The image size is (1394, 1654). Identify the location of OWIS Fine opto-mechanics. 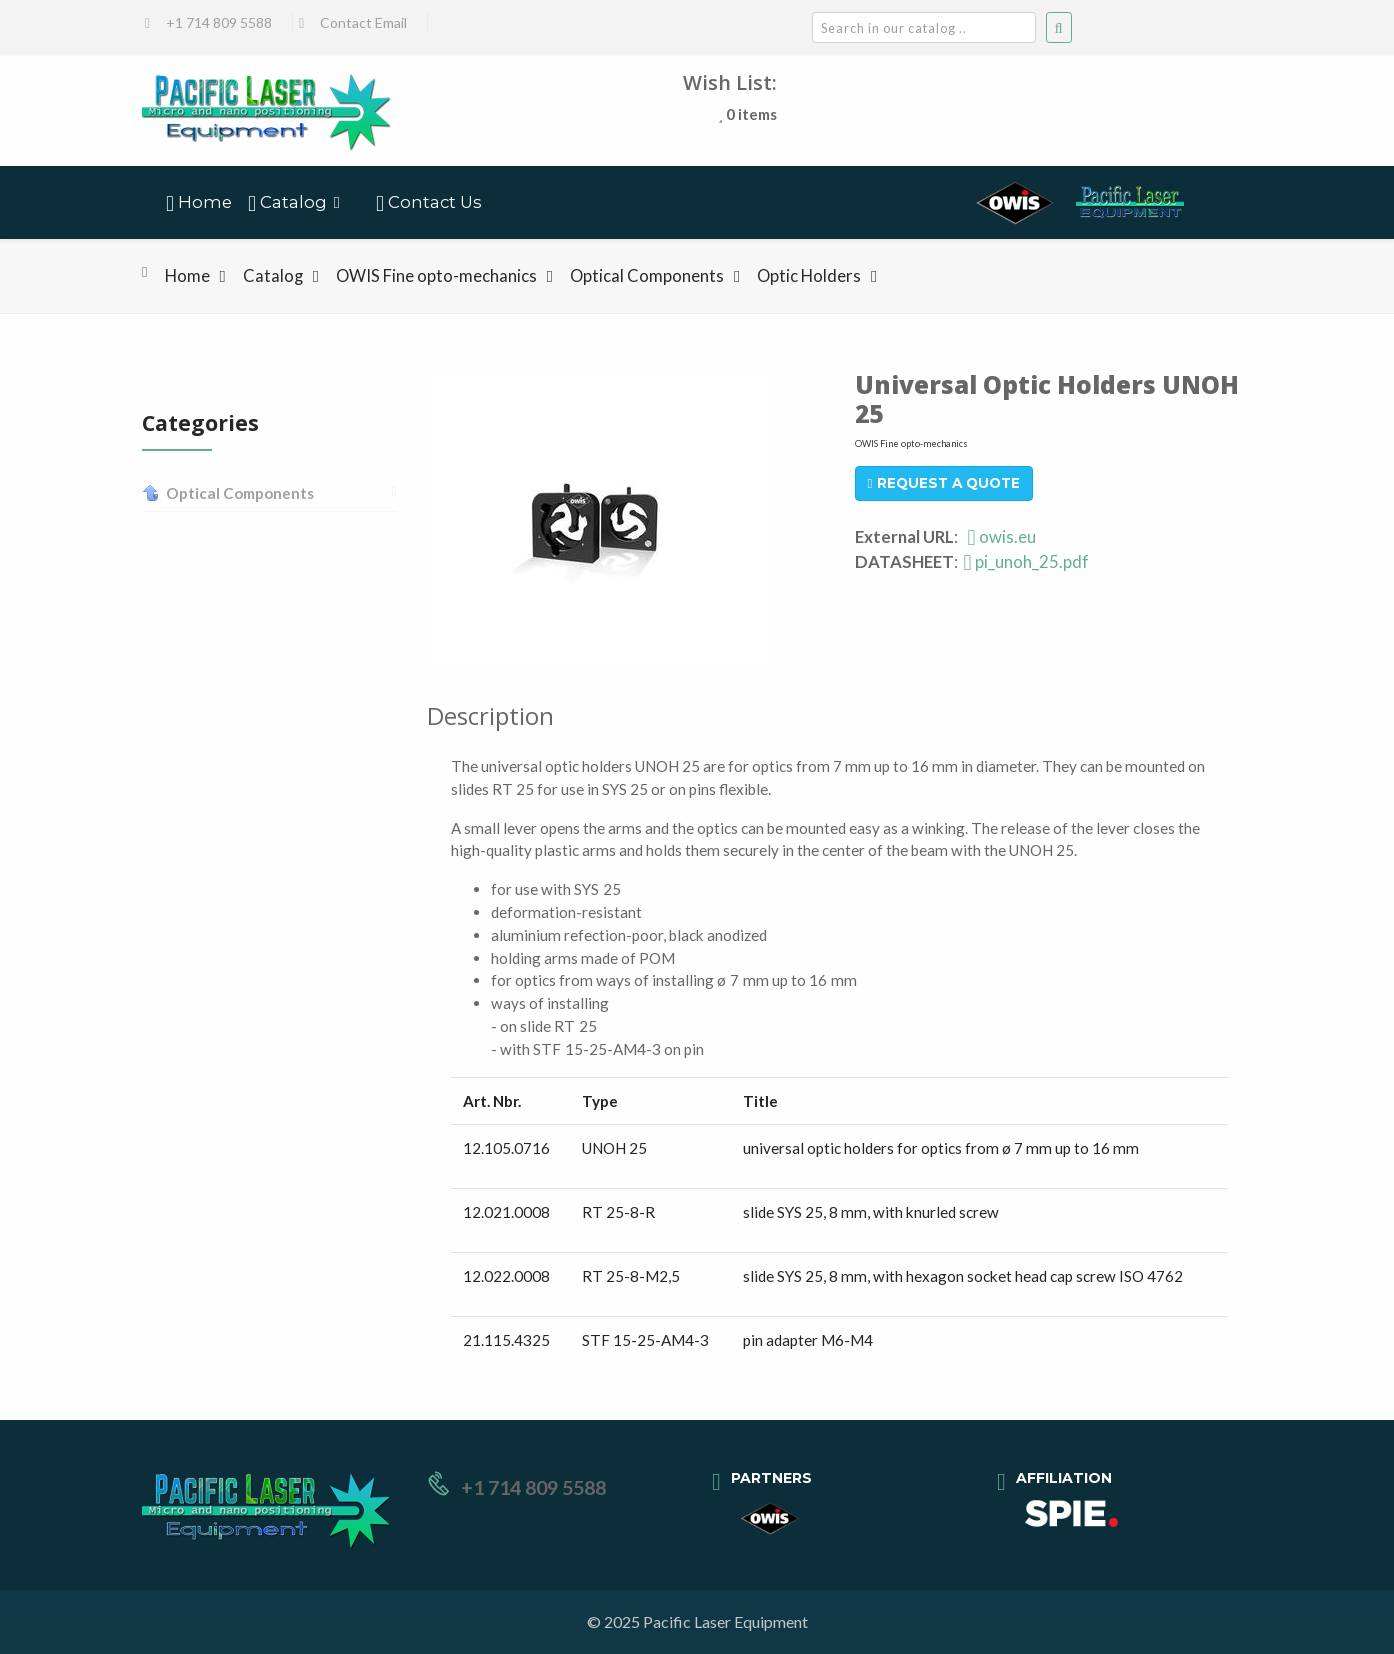
(436, 276).